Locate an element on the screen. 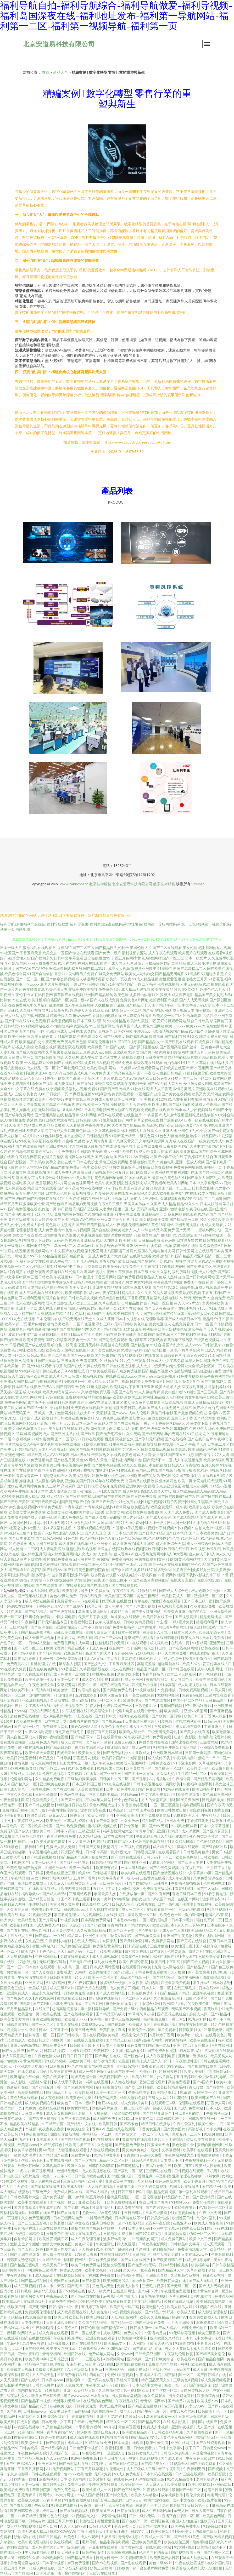 The image size is (234, 2576). 黄片三级片网站 is located at coordinates (112, 2406).